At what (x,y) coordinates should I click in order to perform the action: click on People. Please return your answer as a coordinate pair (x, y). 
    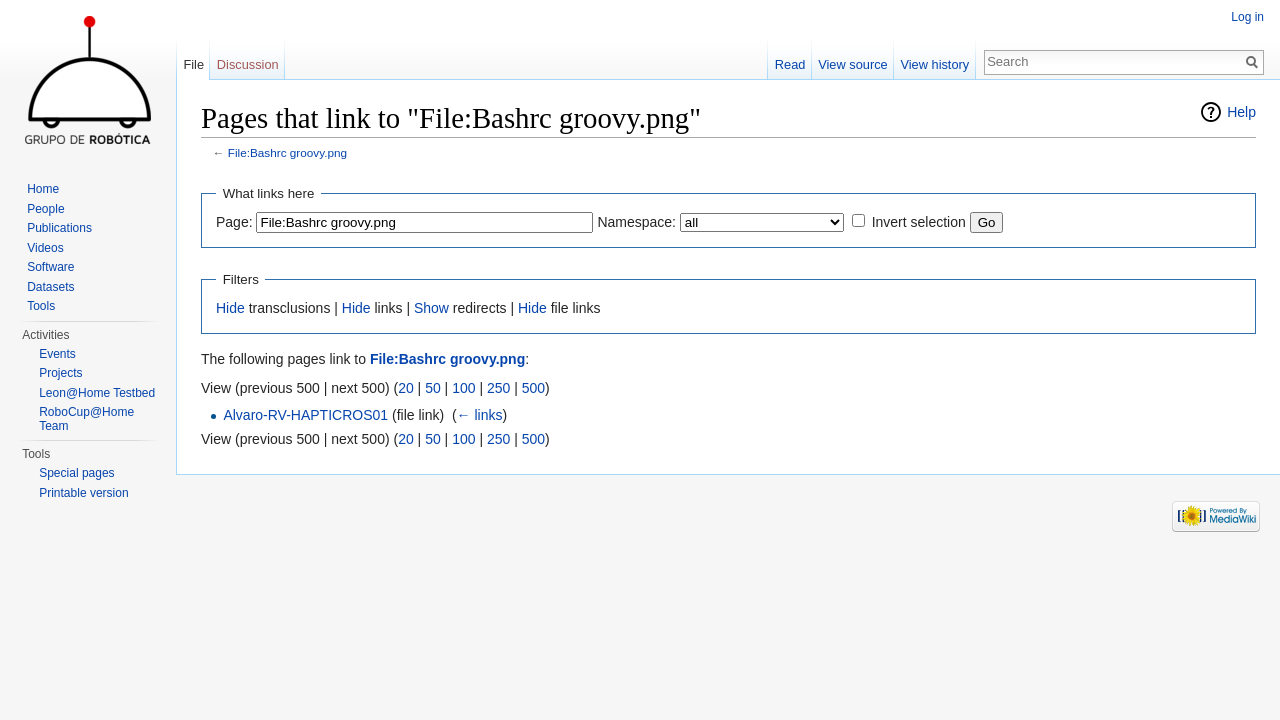
    Looking at the image, I should click on (45, 209).